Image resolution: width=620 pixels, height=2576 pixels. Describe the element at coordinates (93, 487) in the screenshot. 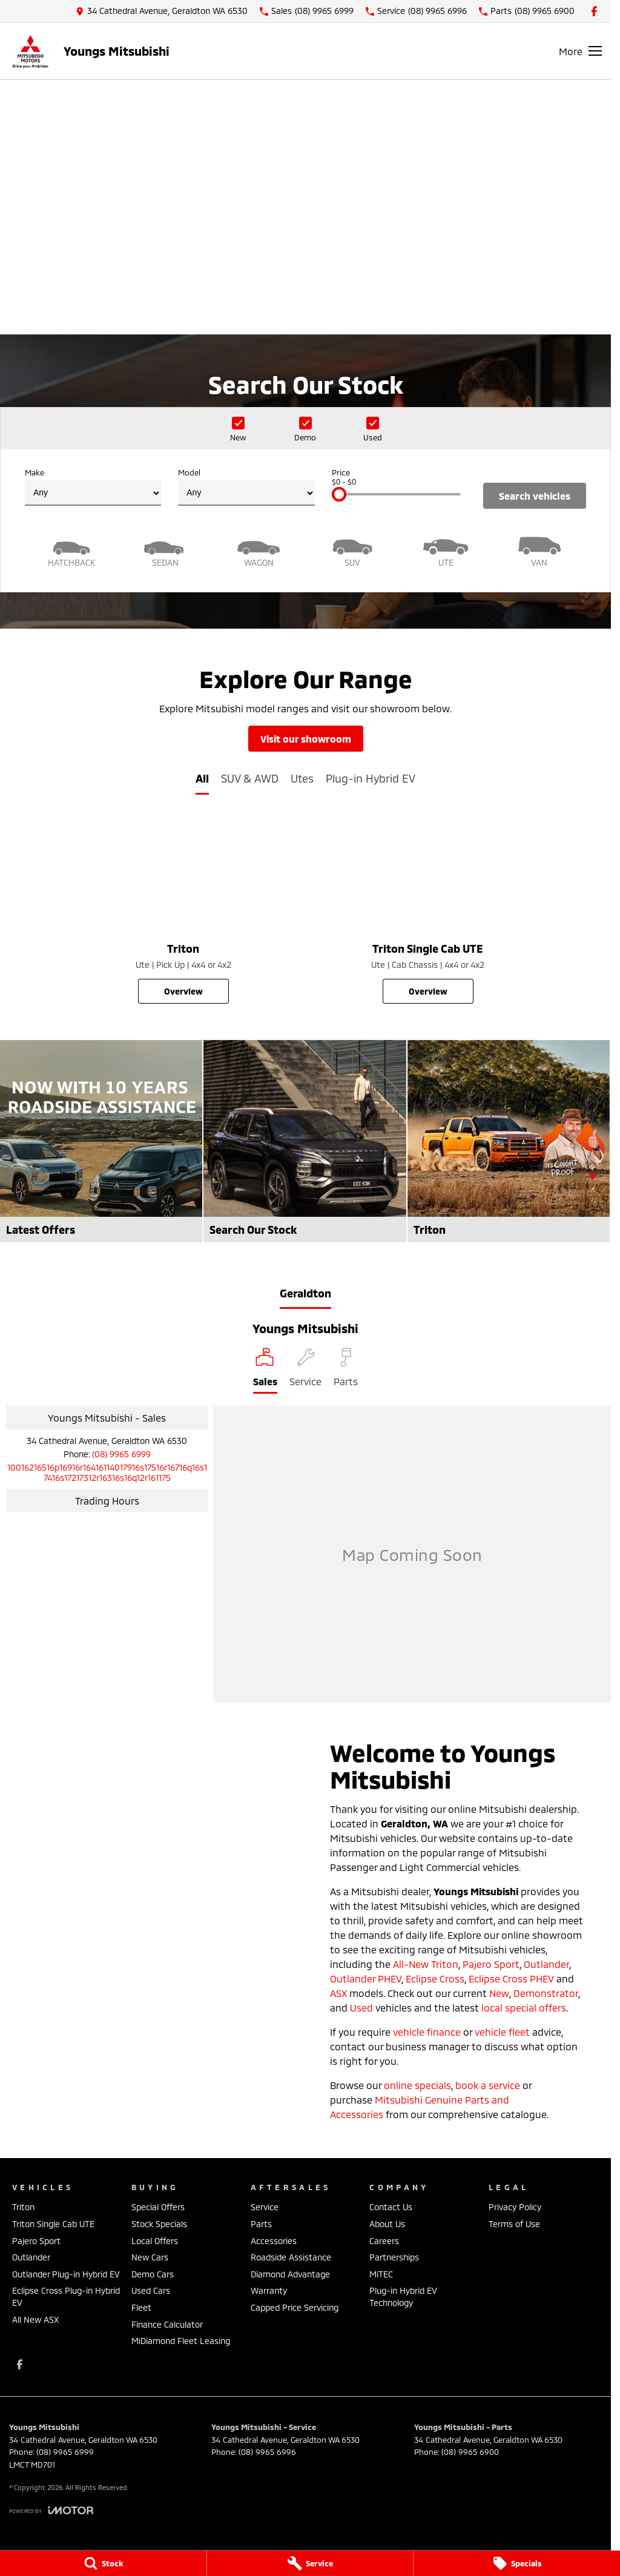

I see `Make` at that location.